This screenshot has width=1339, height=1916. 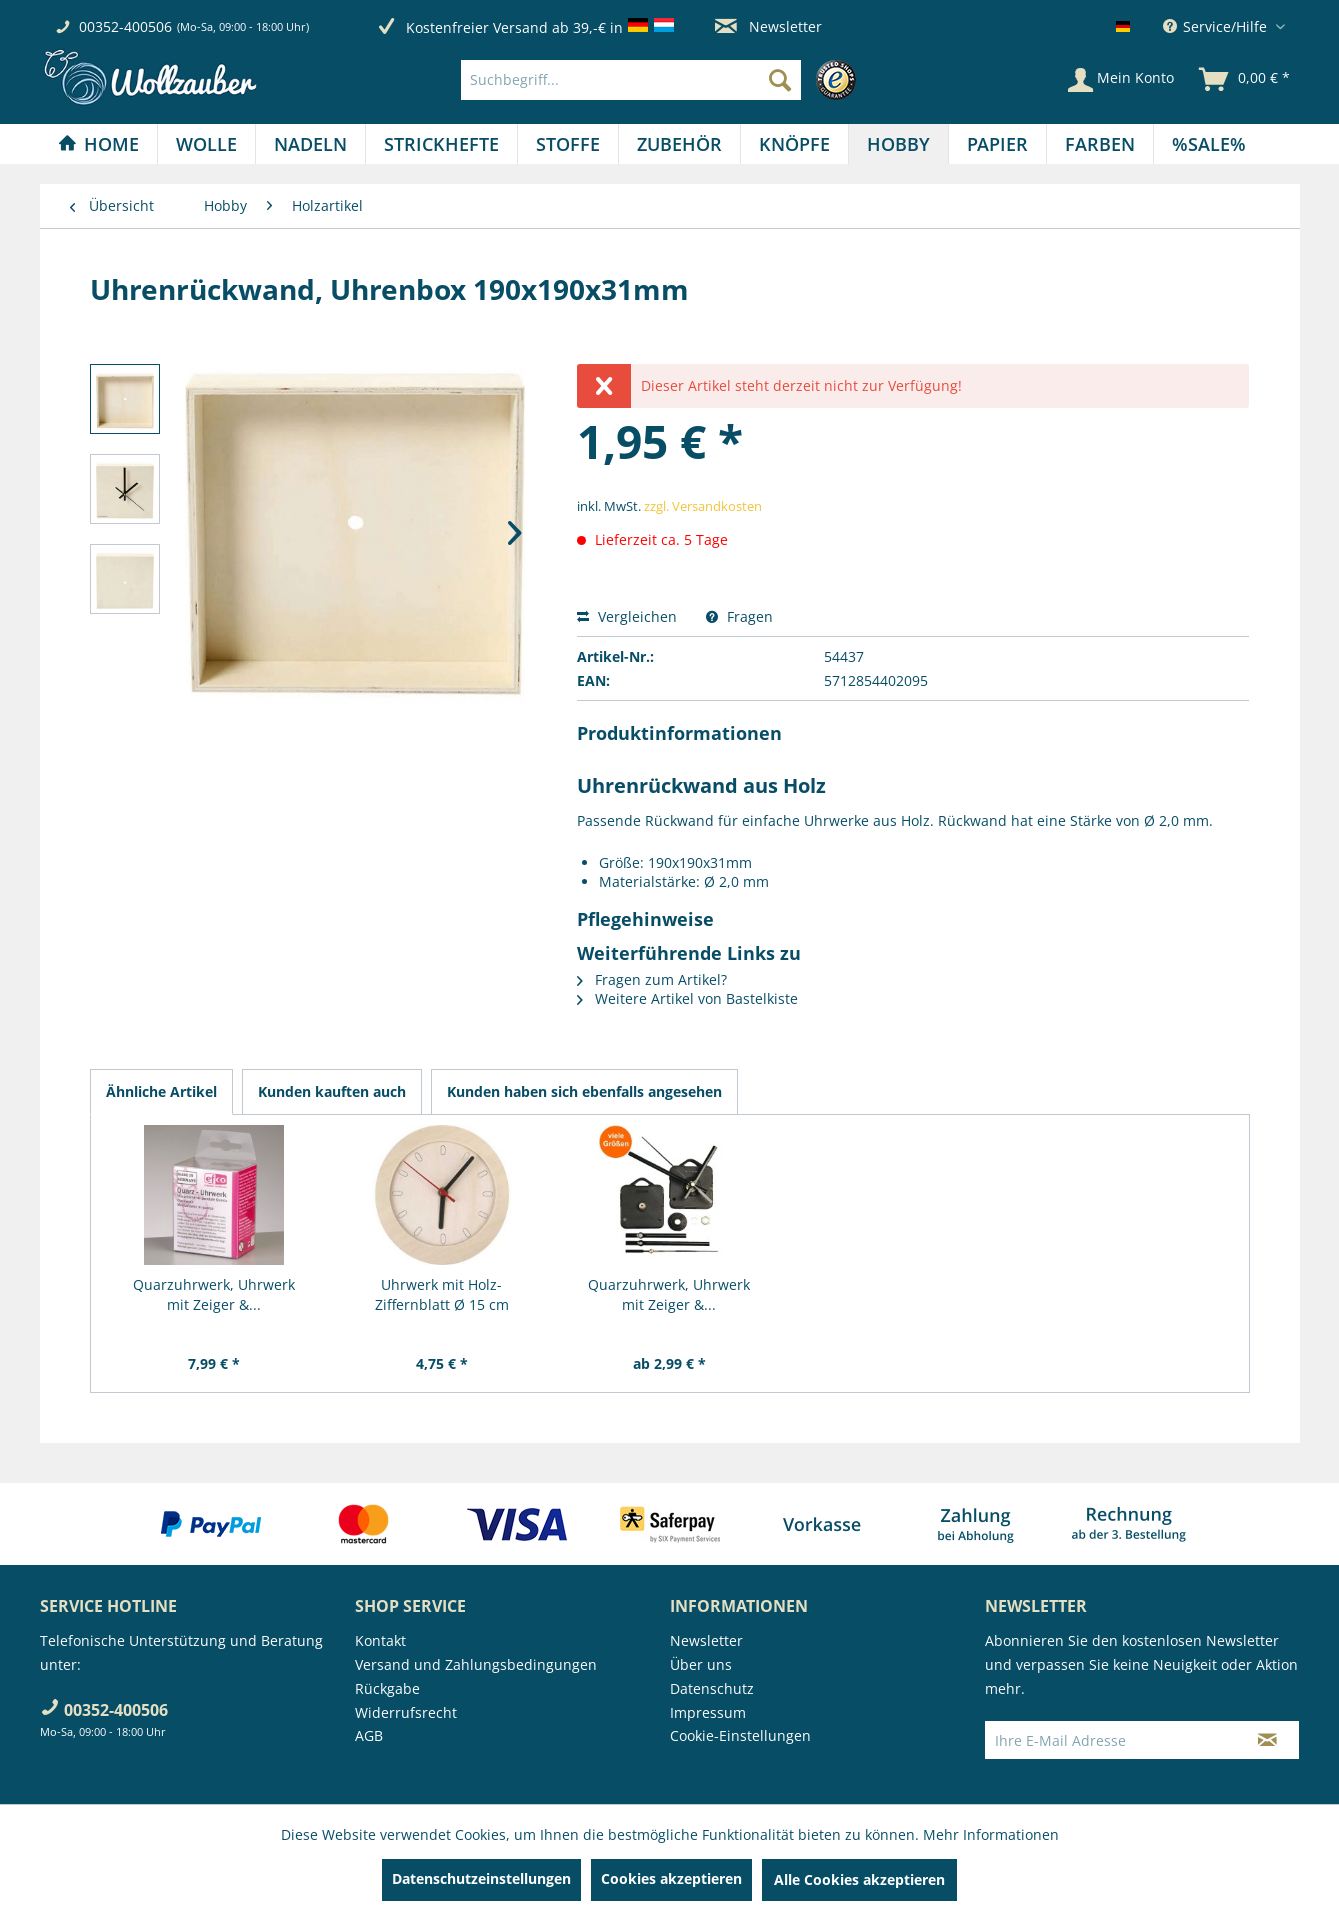 I want to click on Quarzuhrwerk, Uhrwerk mit Zeiger &..., so click(x=214, y=1294).